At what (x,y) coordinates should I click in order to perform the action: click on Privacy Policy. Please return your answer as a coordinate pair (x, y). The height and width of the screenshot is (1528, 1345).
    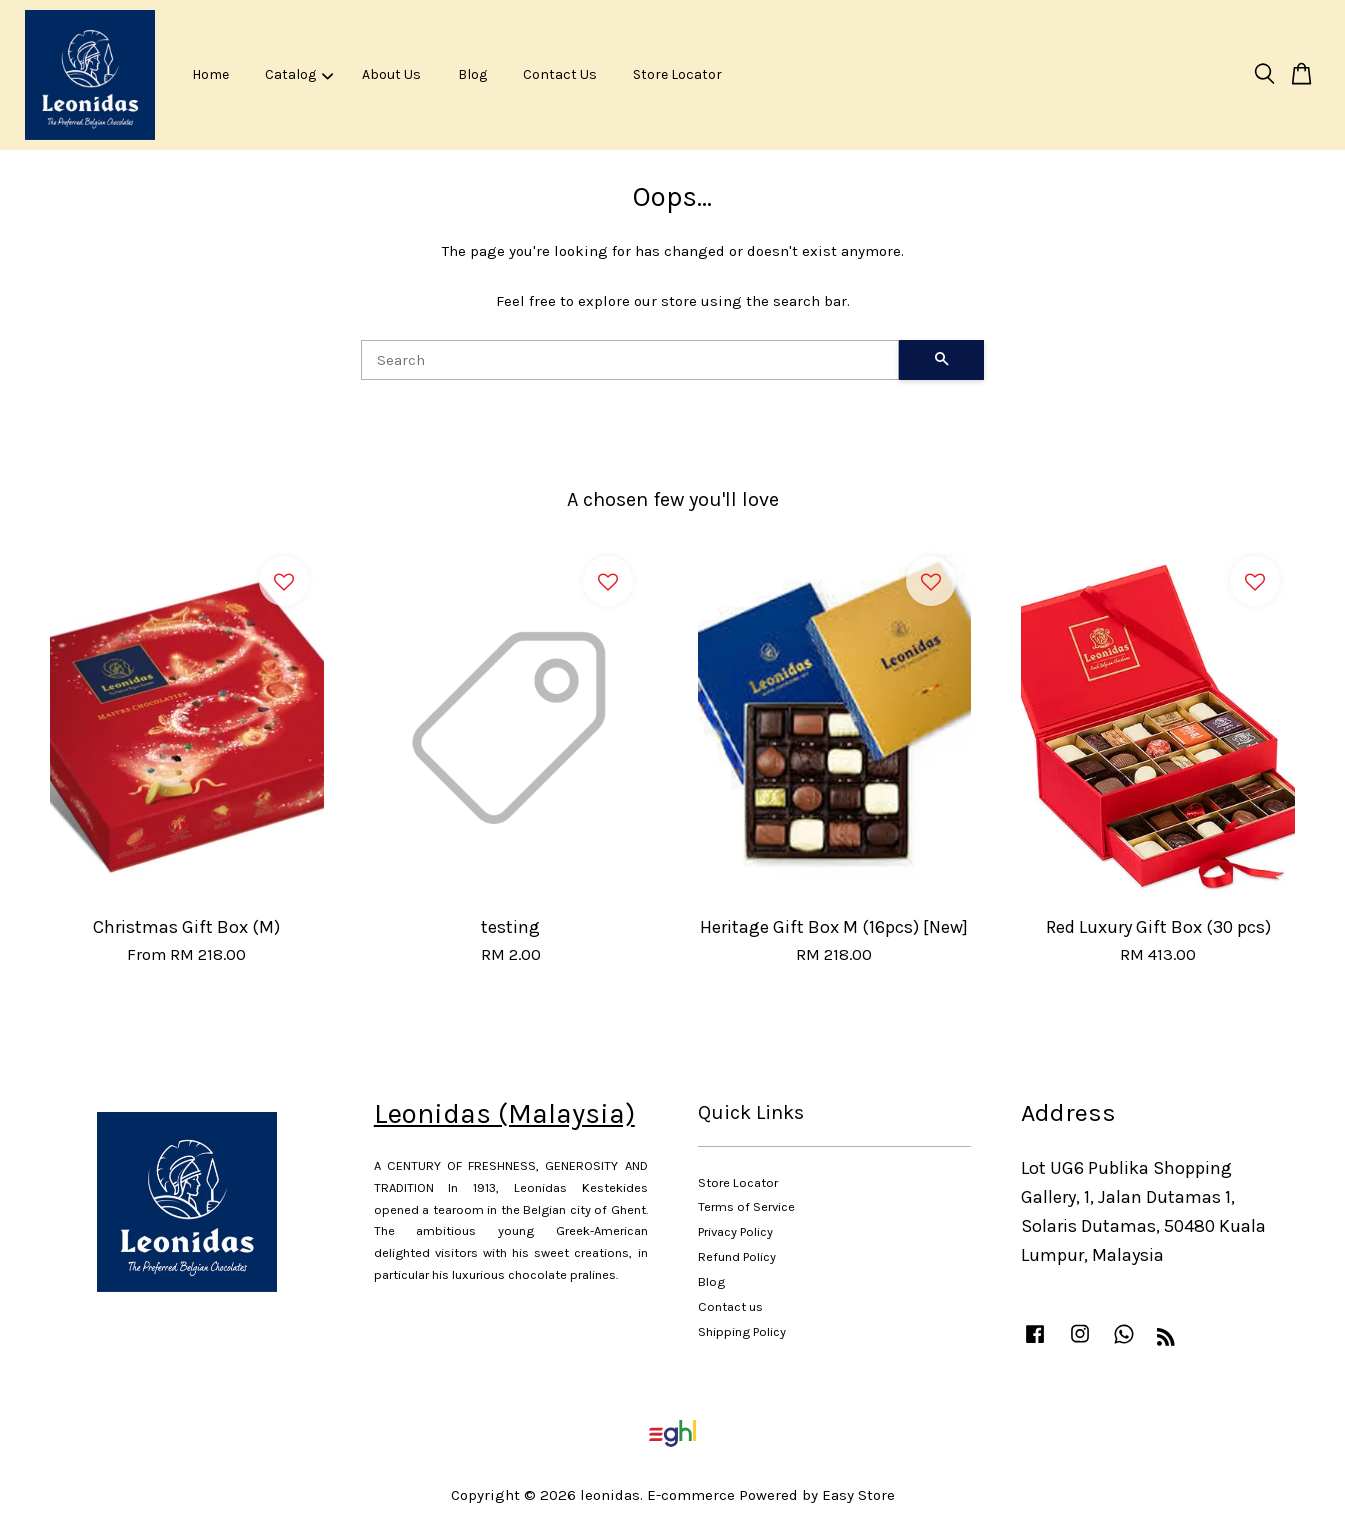
    Looking at the image, I should click on (735, 1231).